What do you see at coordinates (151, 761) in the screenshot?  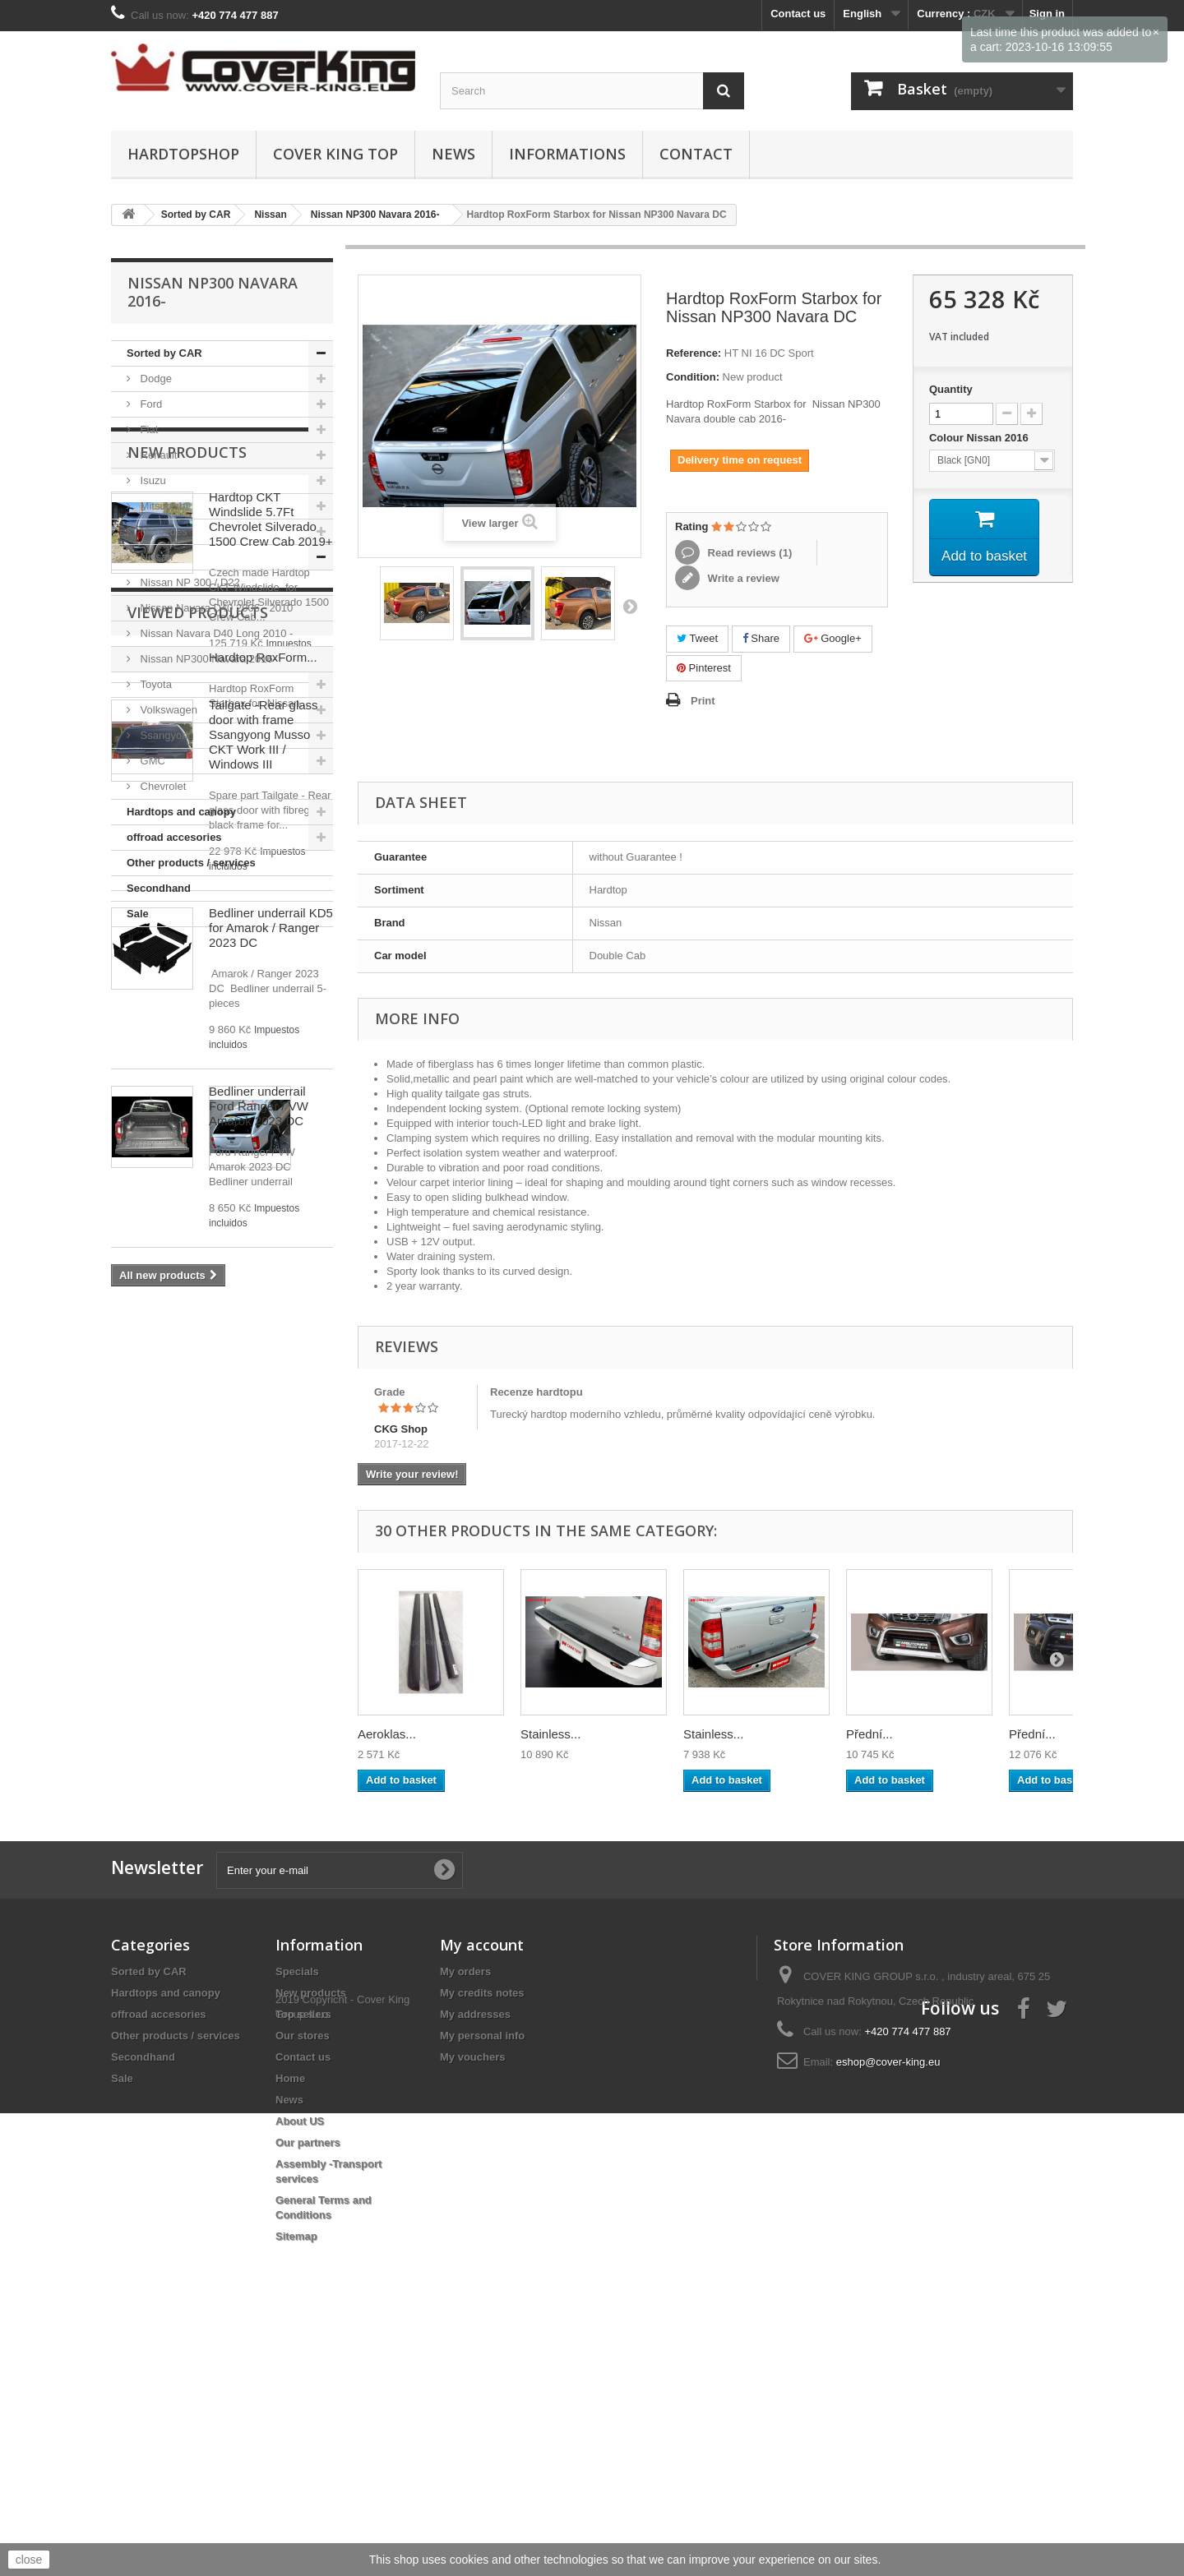 I see `GMC` at bounding box center [151, 761].